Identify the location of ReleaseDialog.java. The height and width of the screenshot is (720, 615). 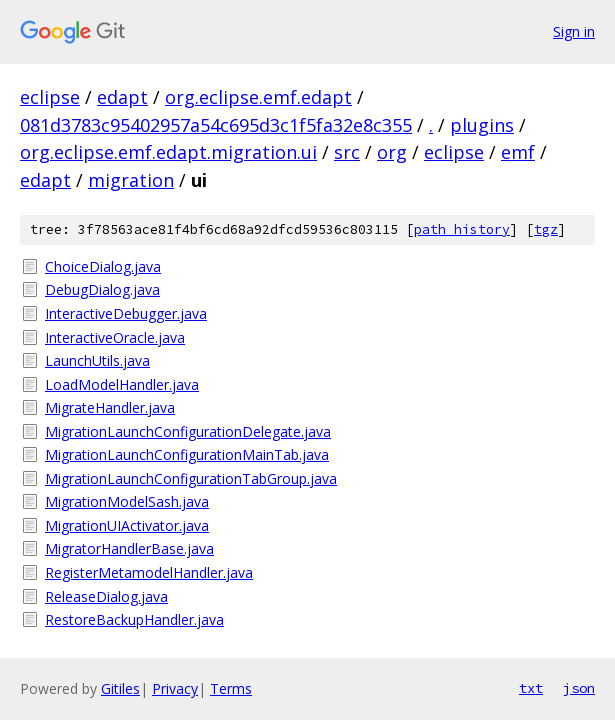
(106, 596).